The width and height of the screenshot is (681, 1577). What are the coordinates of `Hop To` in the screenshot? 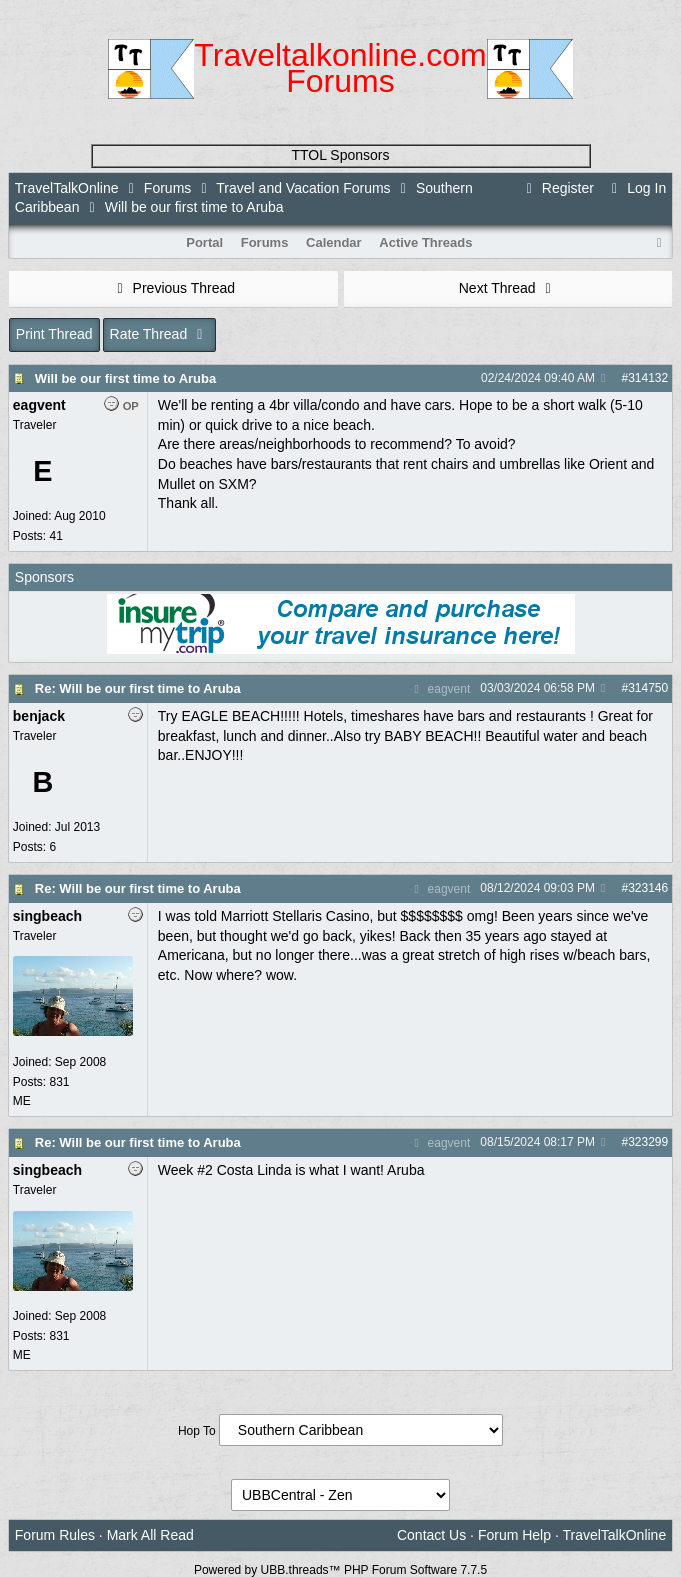 It's located at (197, 1431).